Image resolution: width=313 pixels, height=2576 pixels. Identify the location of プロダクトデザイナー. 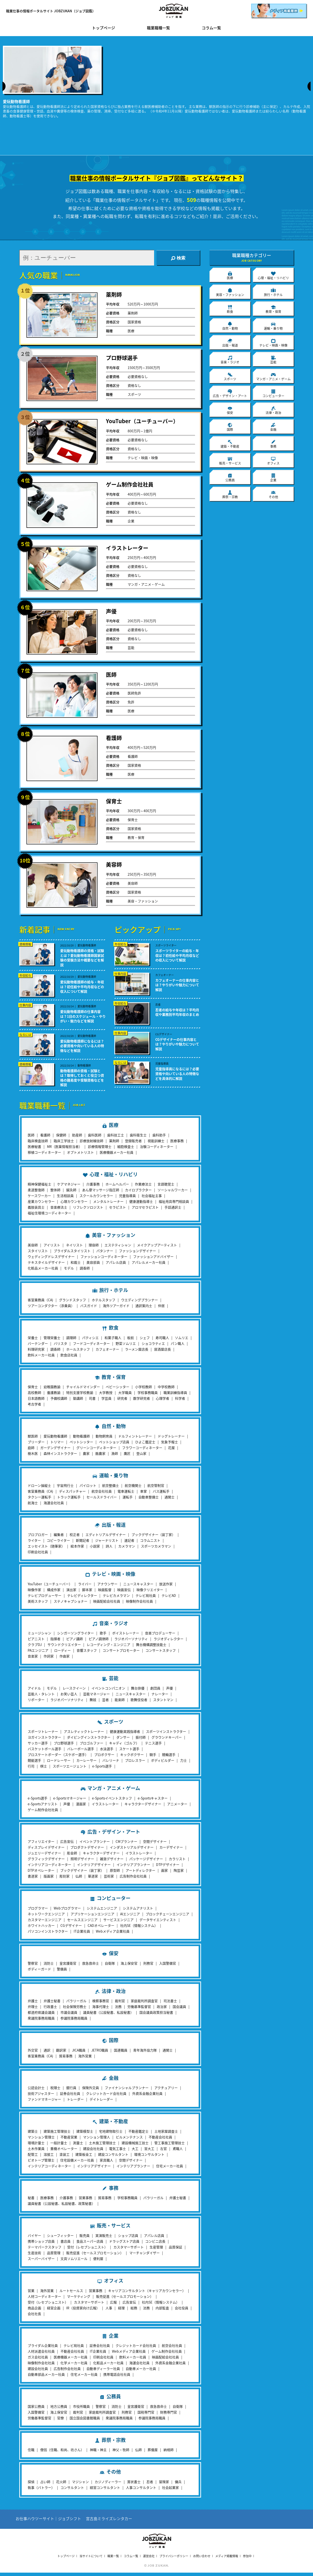
(87, 1847).